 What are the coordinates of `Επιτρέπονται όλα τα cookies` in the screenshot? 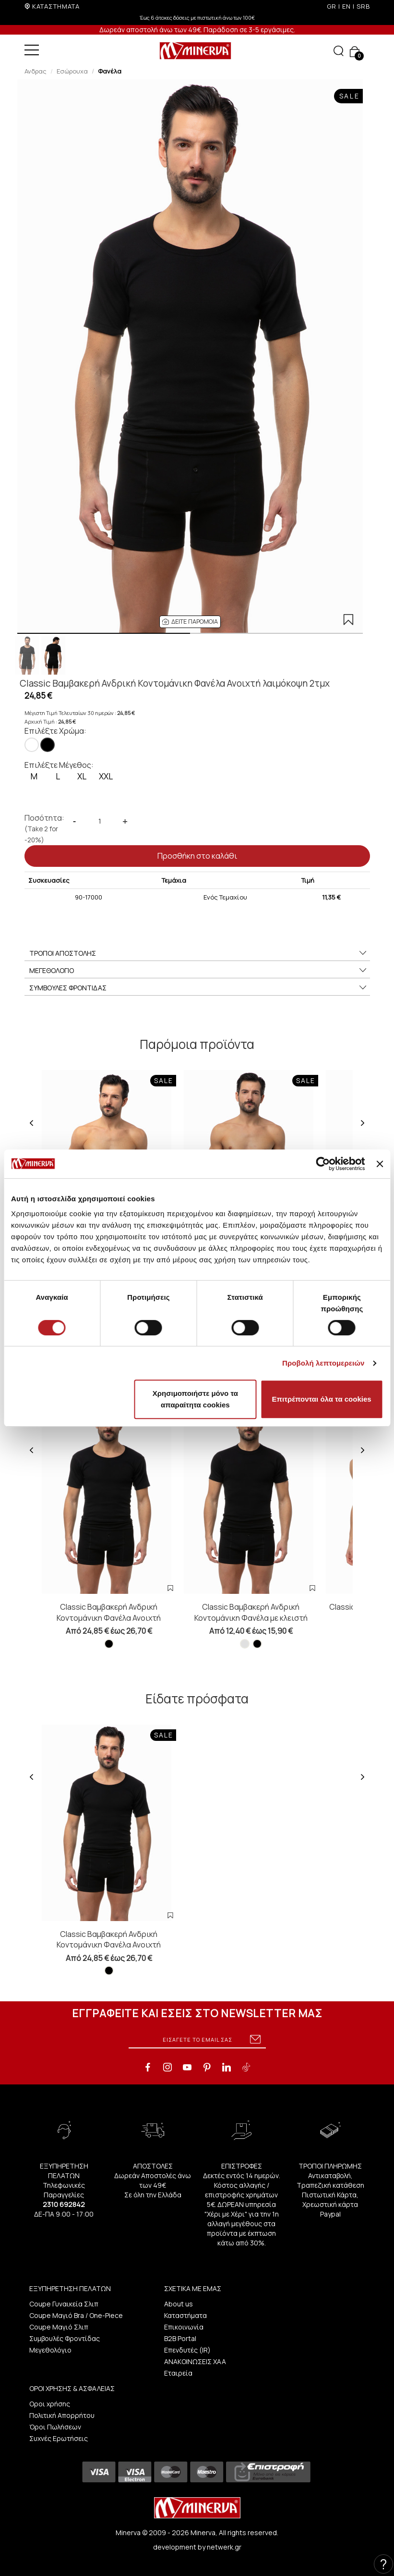 It's located at (321, 1399).